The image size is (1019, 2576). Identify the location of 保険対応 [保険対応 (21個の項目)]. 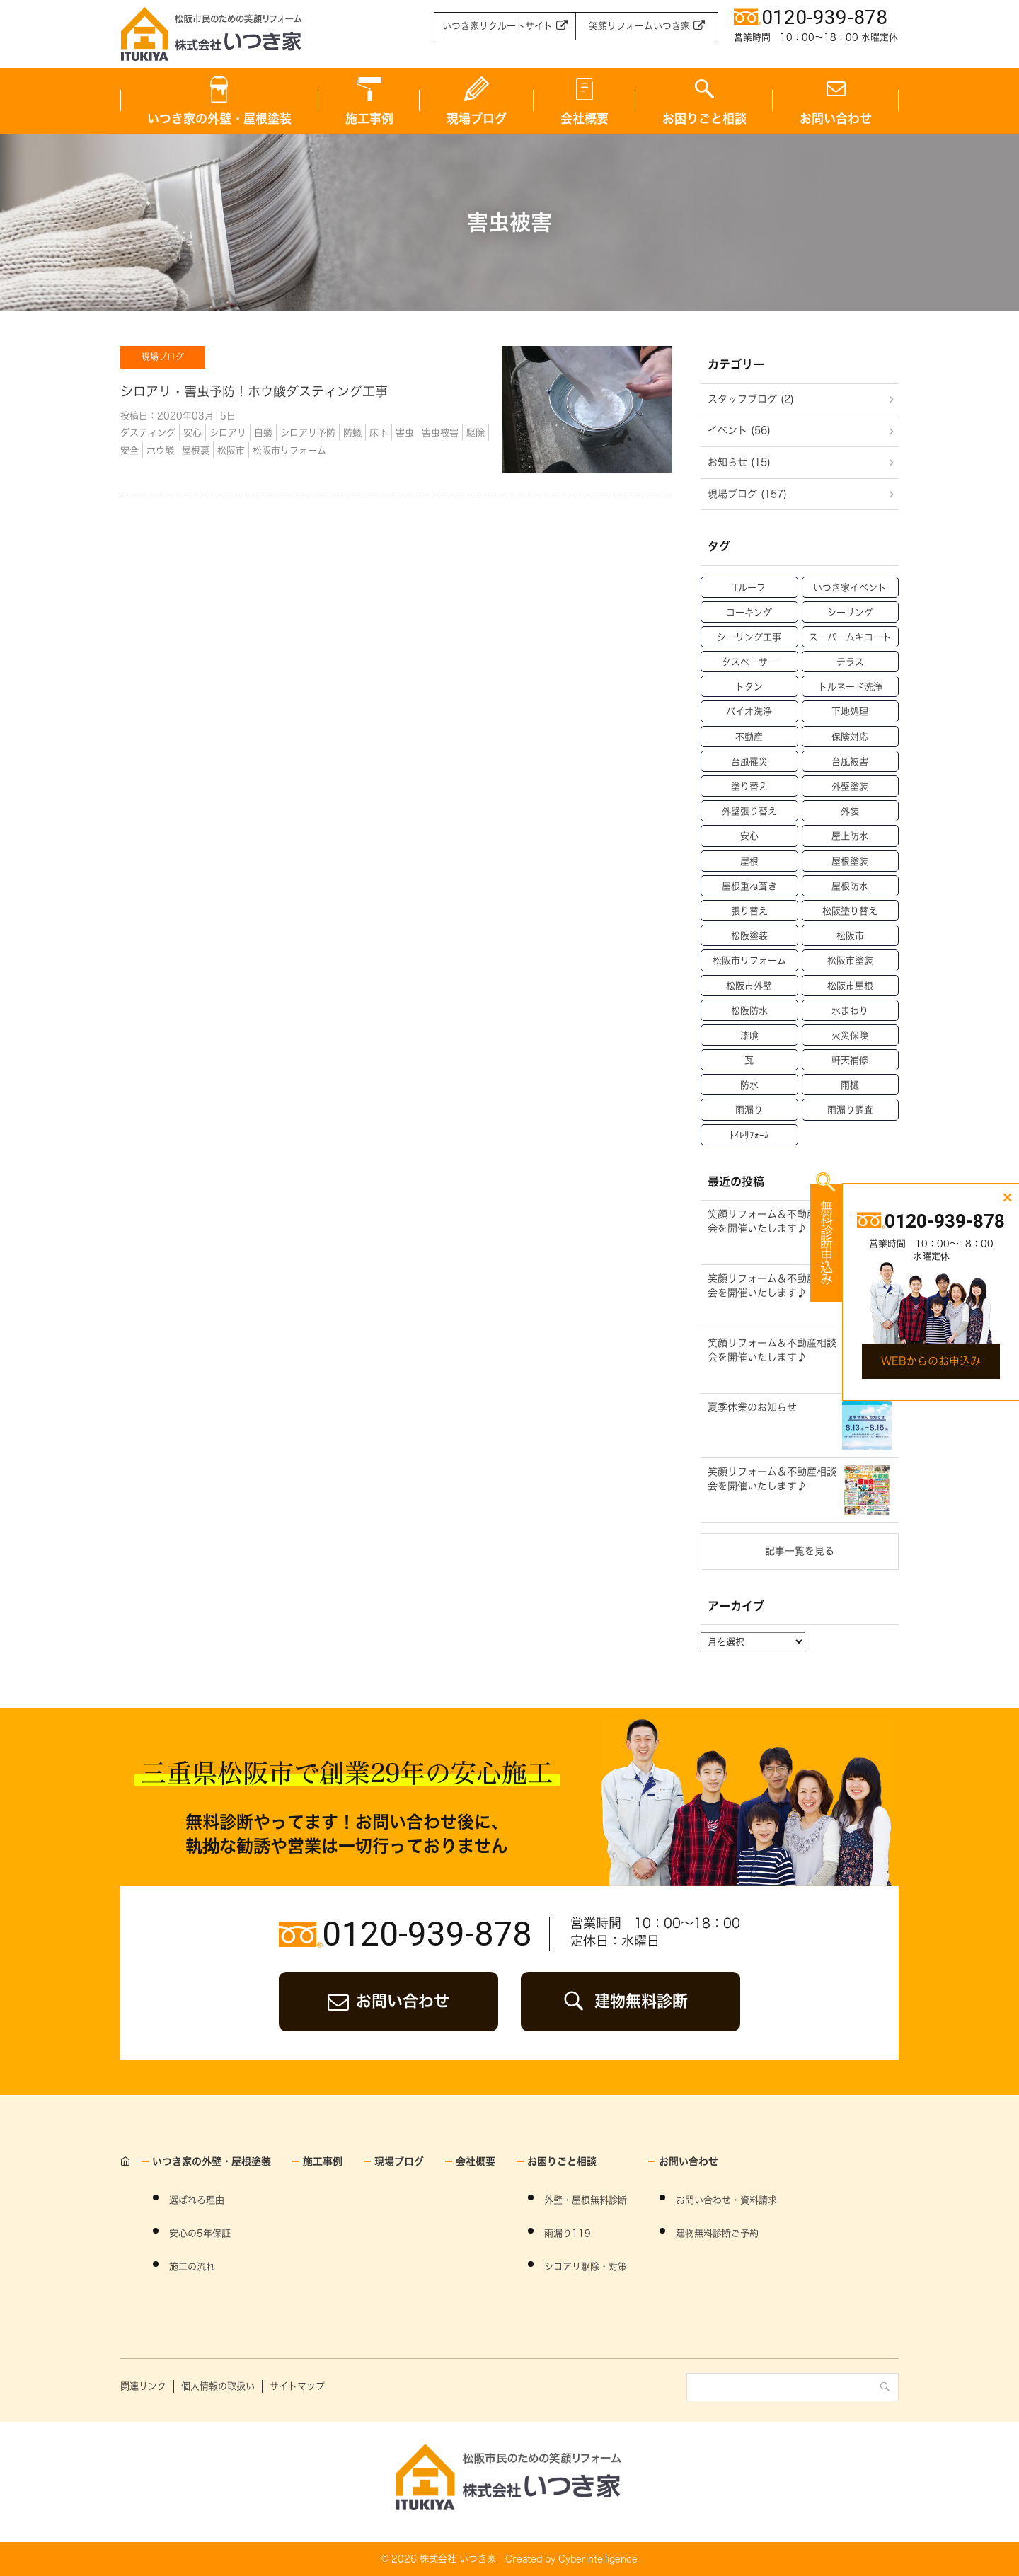
(849, 736).